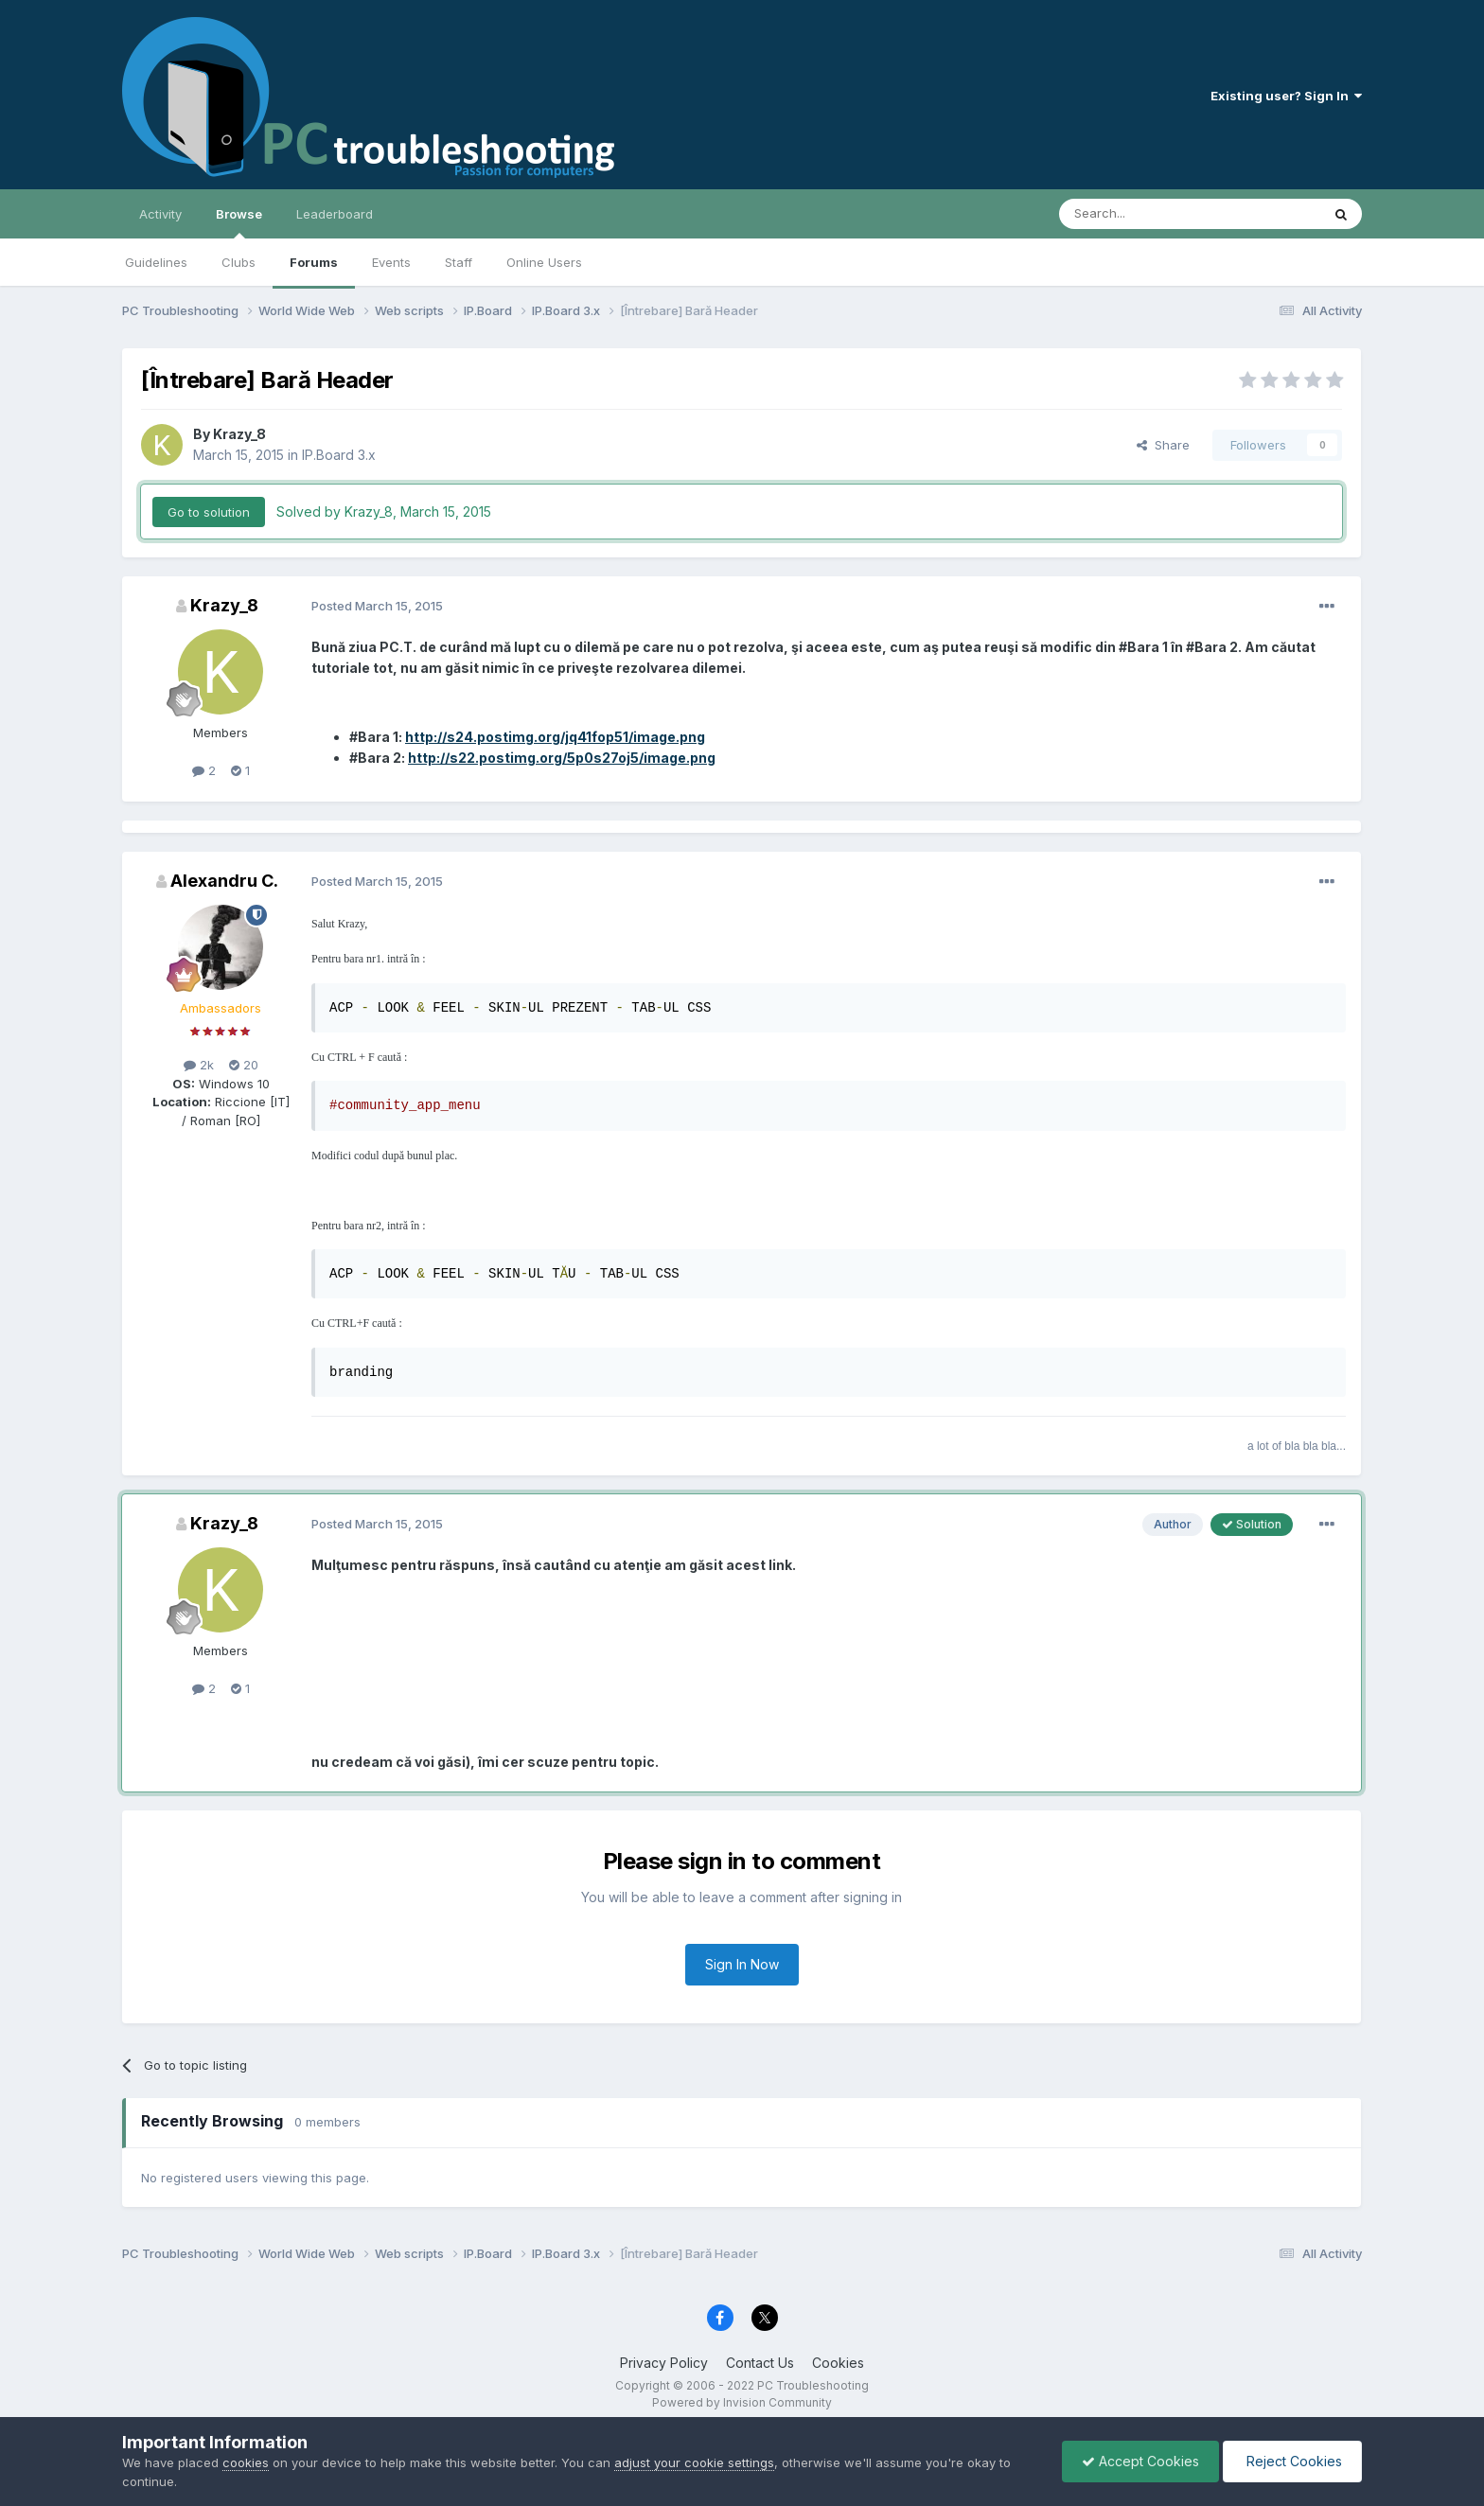  Describe the element at coordinates (555, 737) in the screenshot. I see `http://s24.postimg.org/jq41fop51/image.png` at that location.